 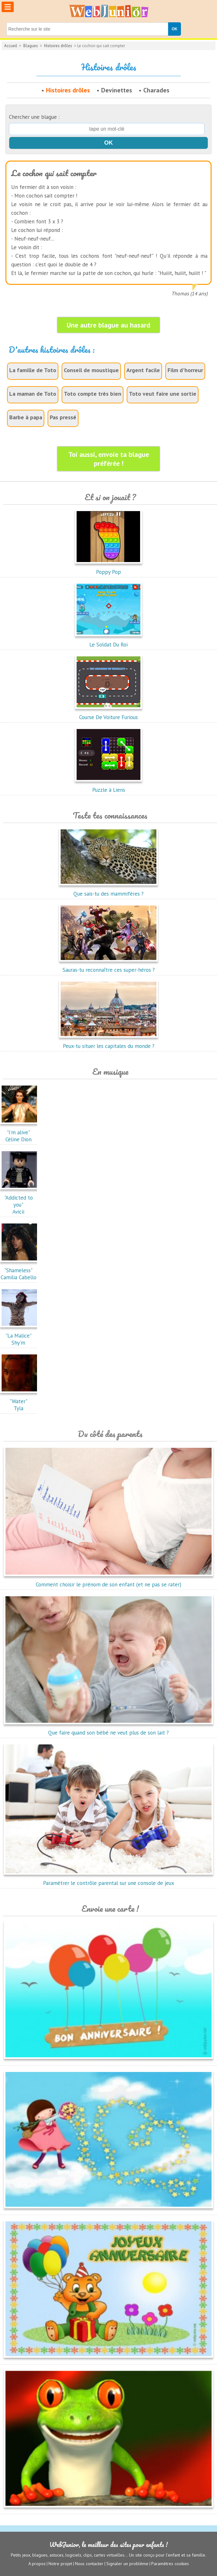 What do you see at coordinates (156, 90) in the screenshot?
I see `Charades` at bounding box center [156, 90].